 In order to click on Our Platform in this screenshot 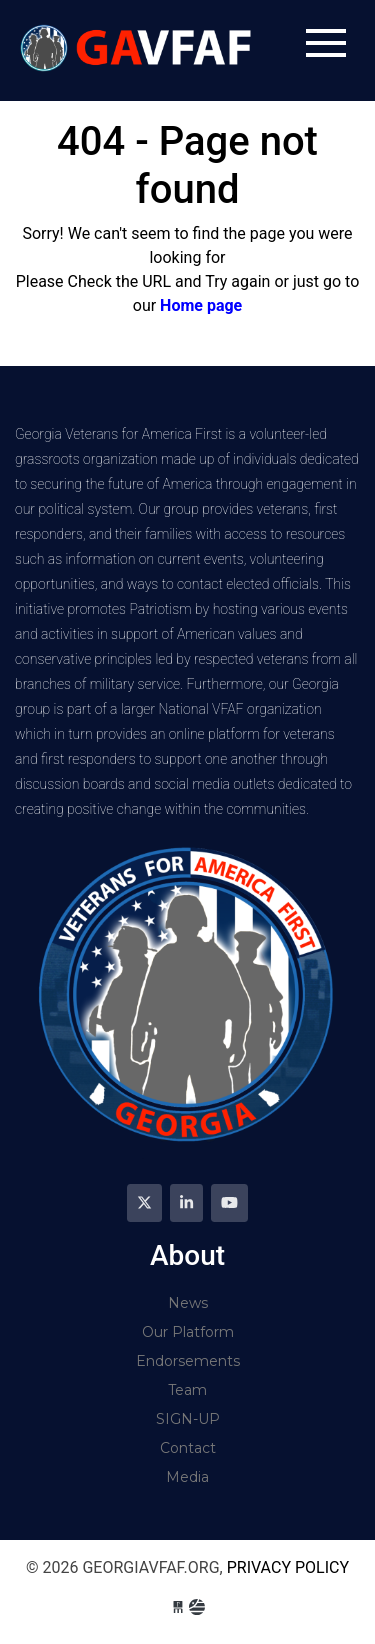, I will do `click(188, 1332)`.